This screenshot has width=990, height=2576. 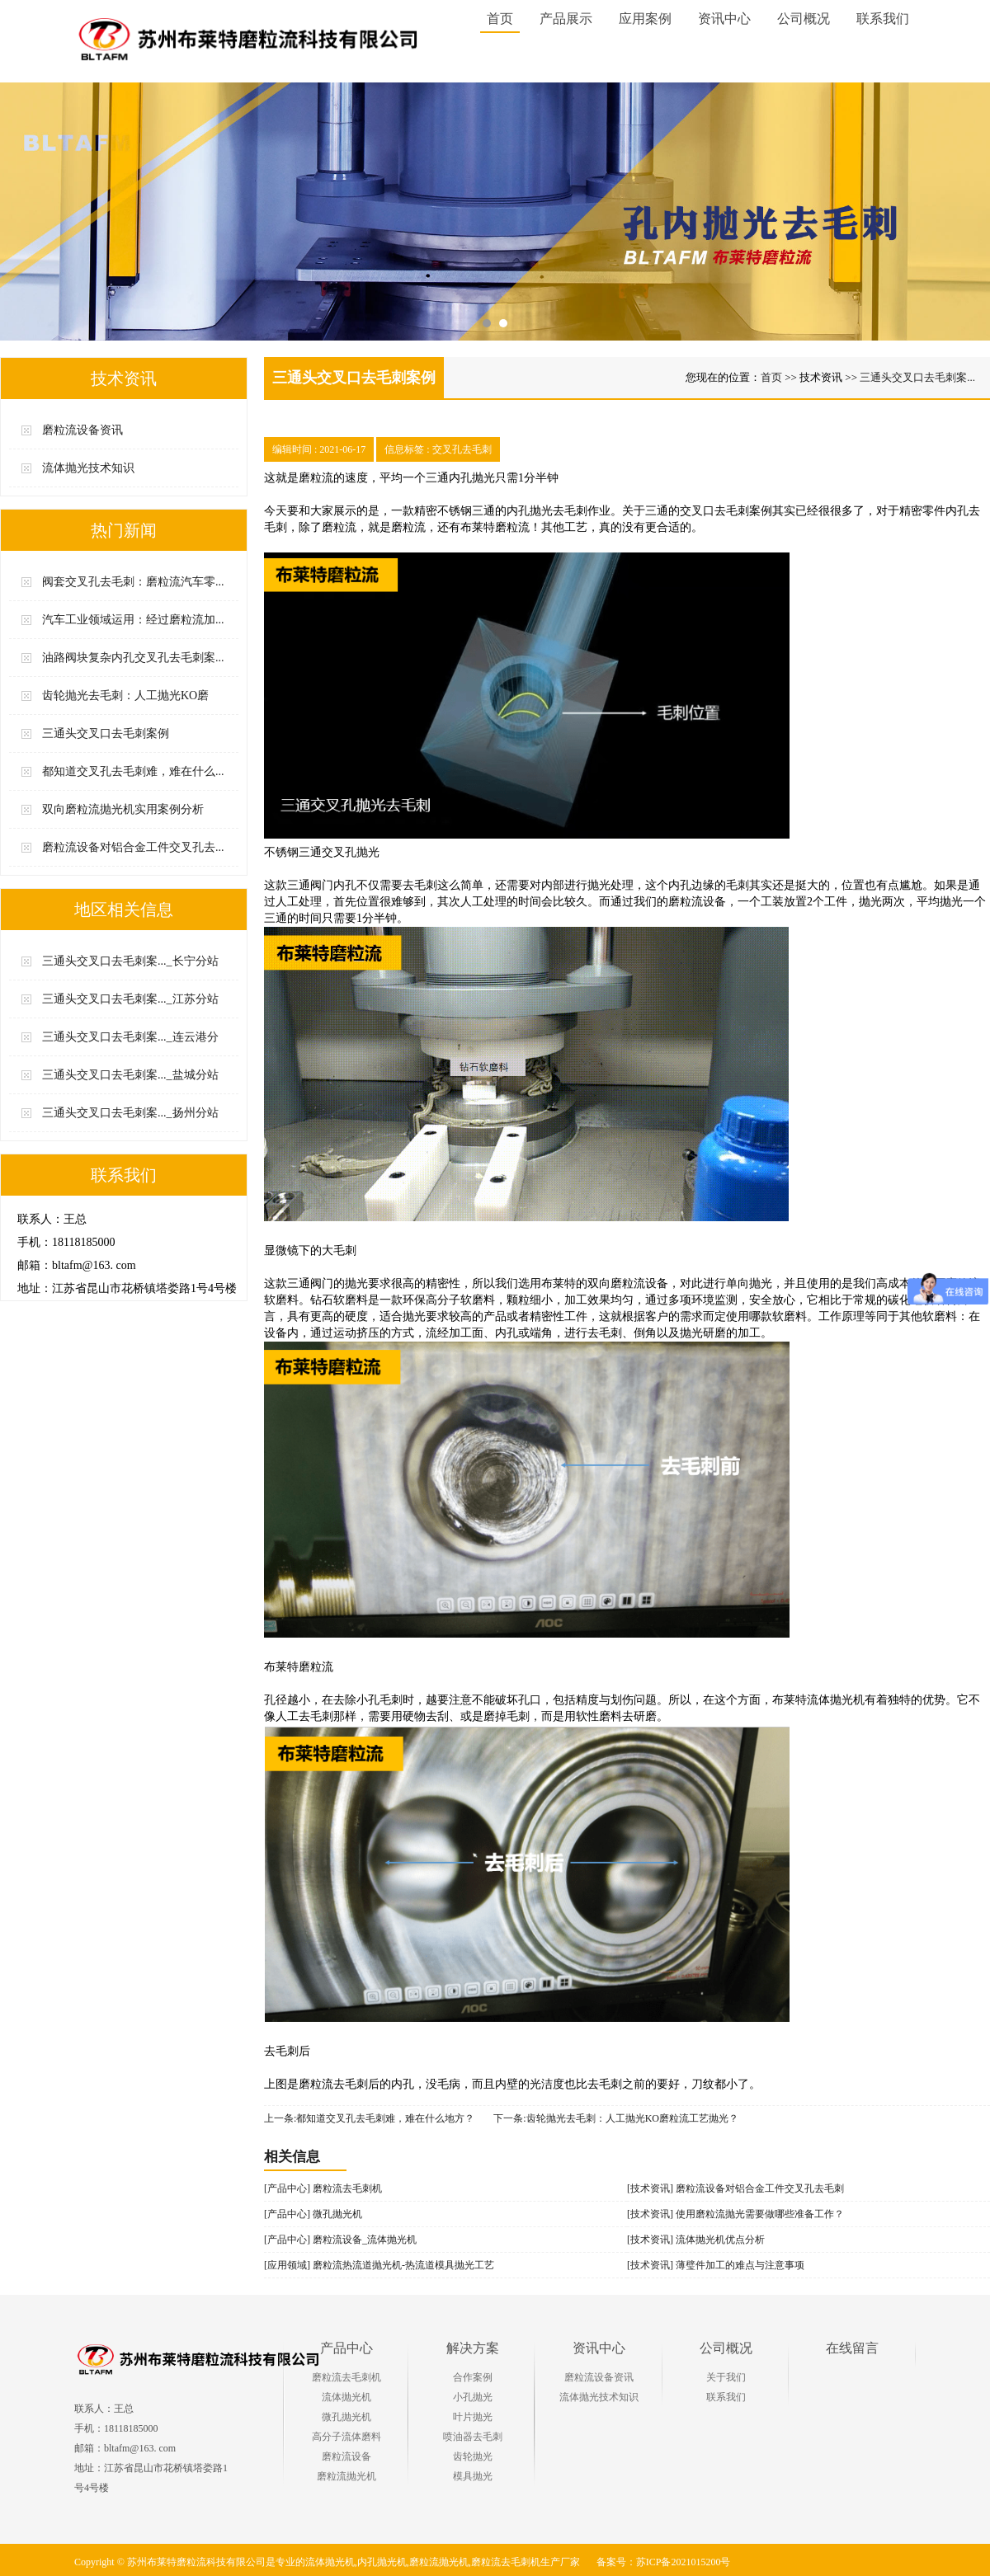 I want to click on 流体抛光机, so click(x=346, y=2397).